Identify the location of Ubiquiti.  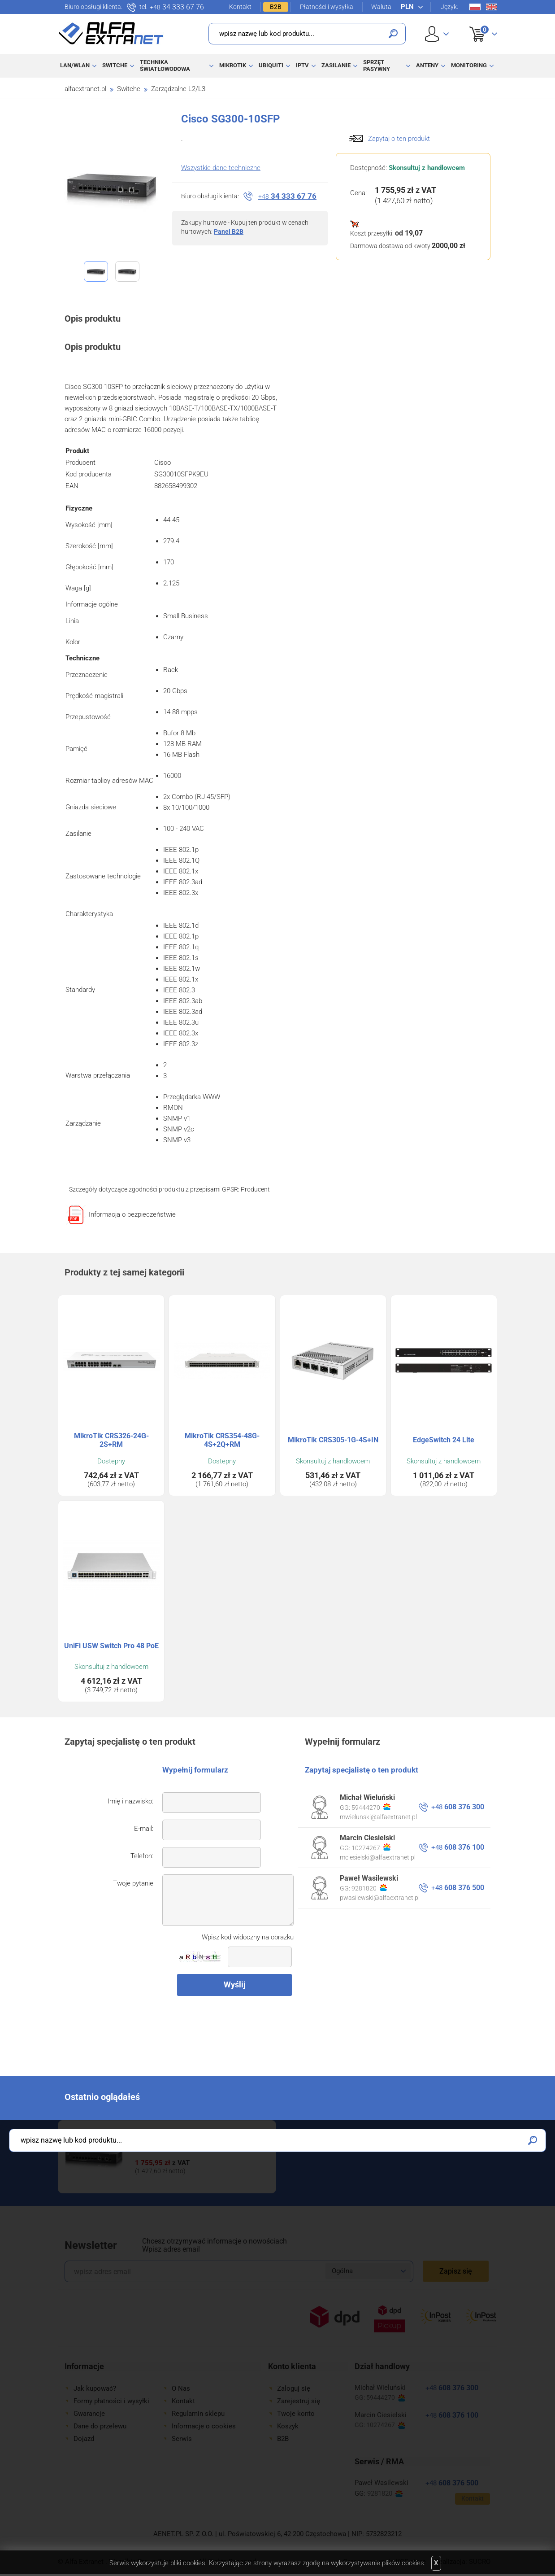
(271, 65).